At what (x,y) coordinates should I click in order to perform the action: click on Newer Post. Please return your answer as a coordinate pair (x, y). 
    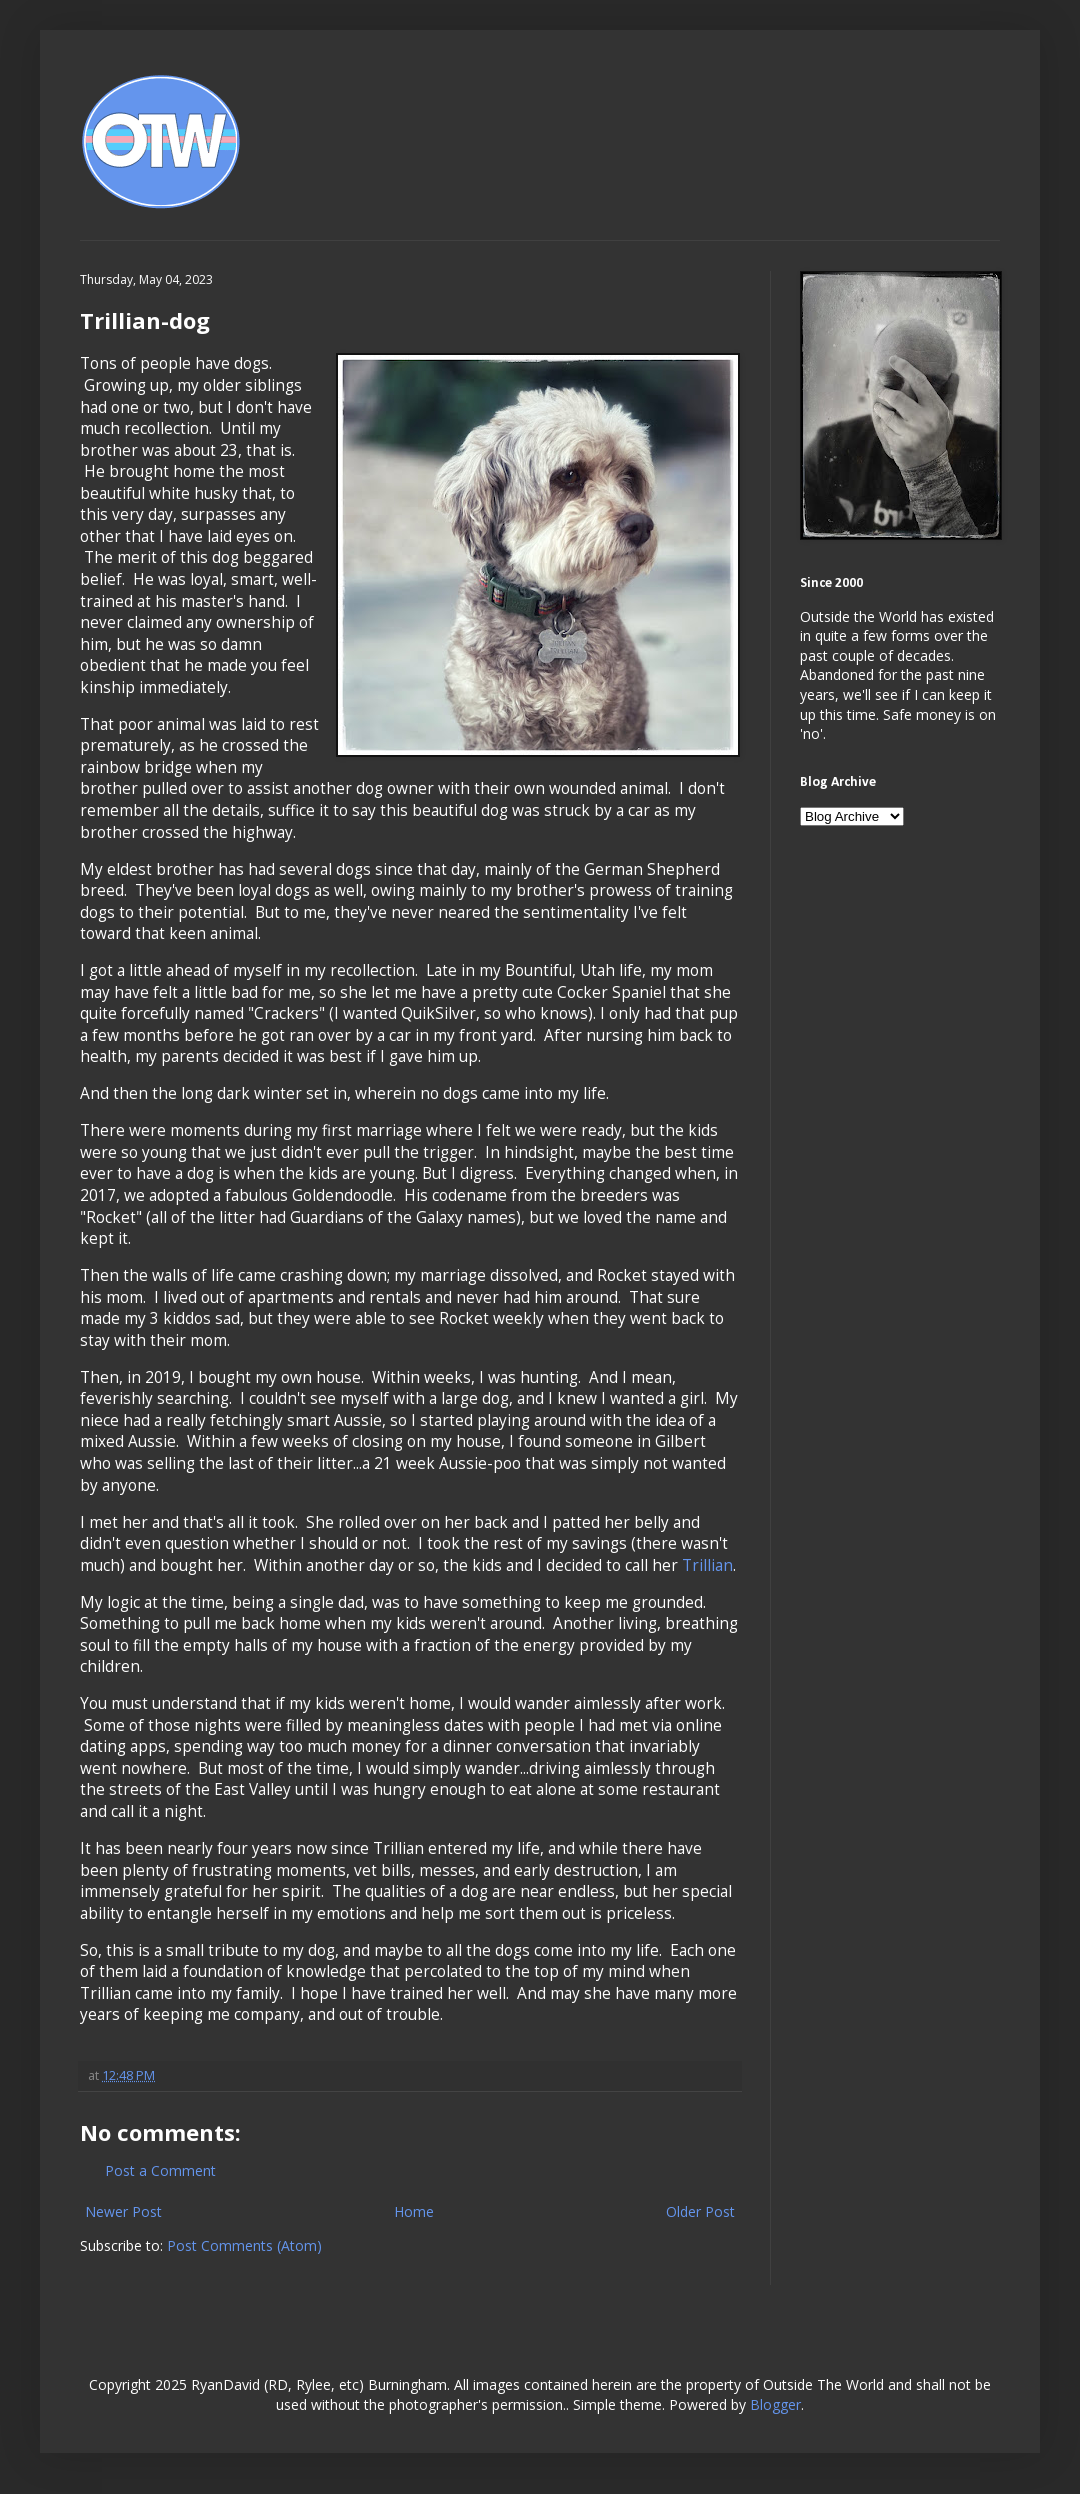
    Looking at the image, I should click on (123, 2211).